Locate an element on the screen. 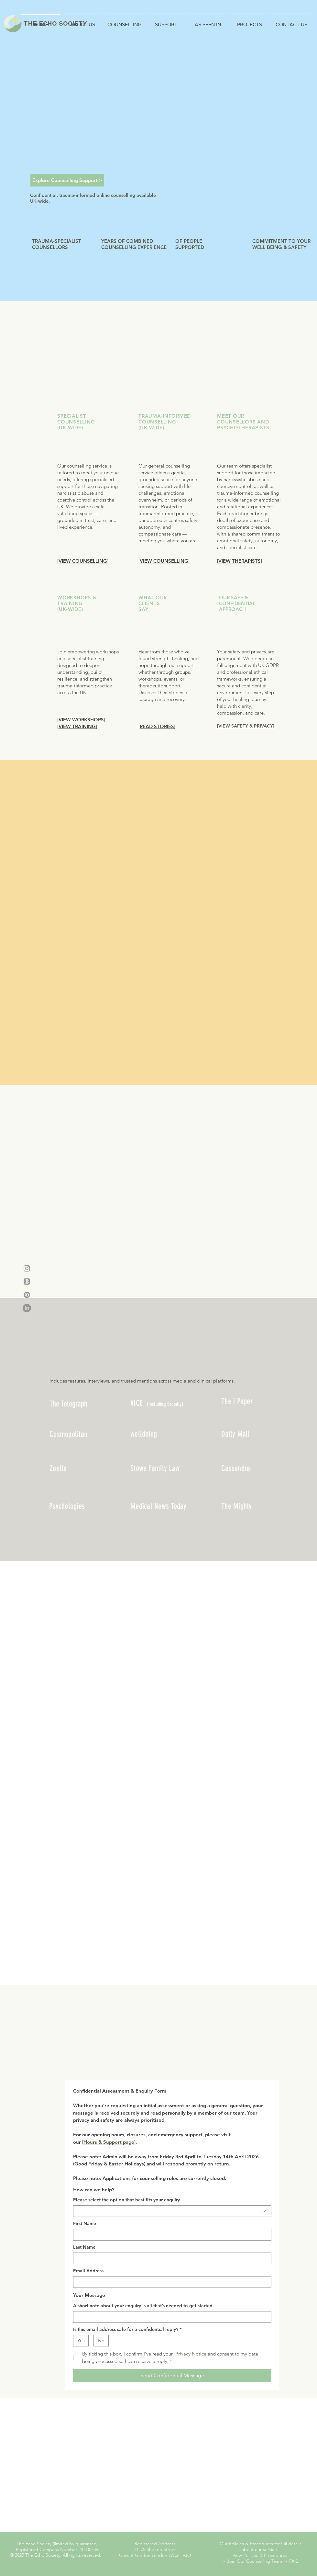  [LinkedIn] is located at coordinates (27, 1308).